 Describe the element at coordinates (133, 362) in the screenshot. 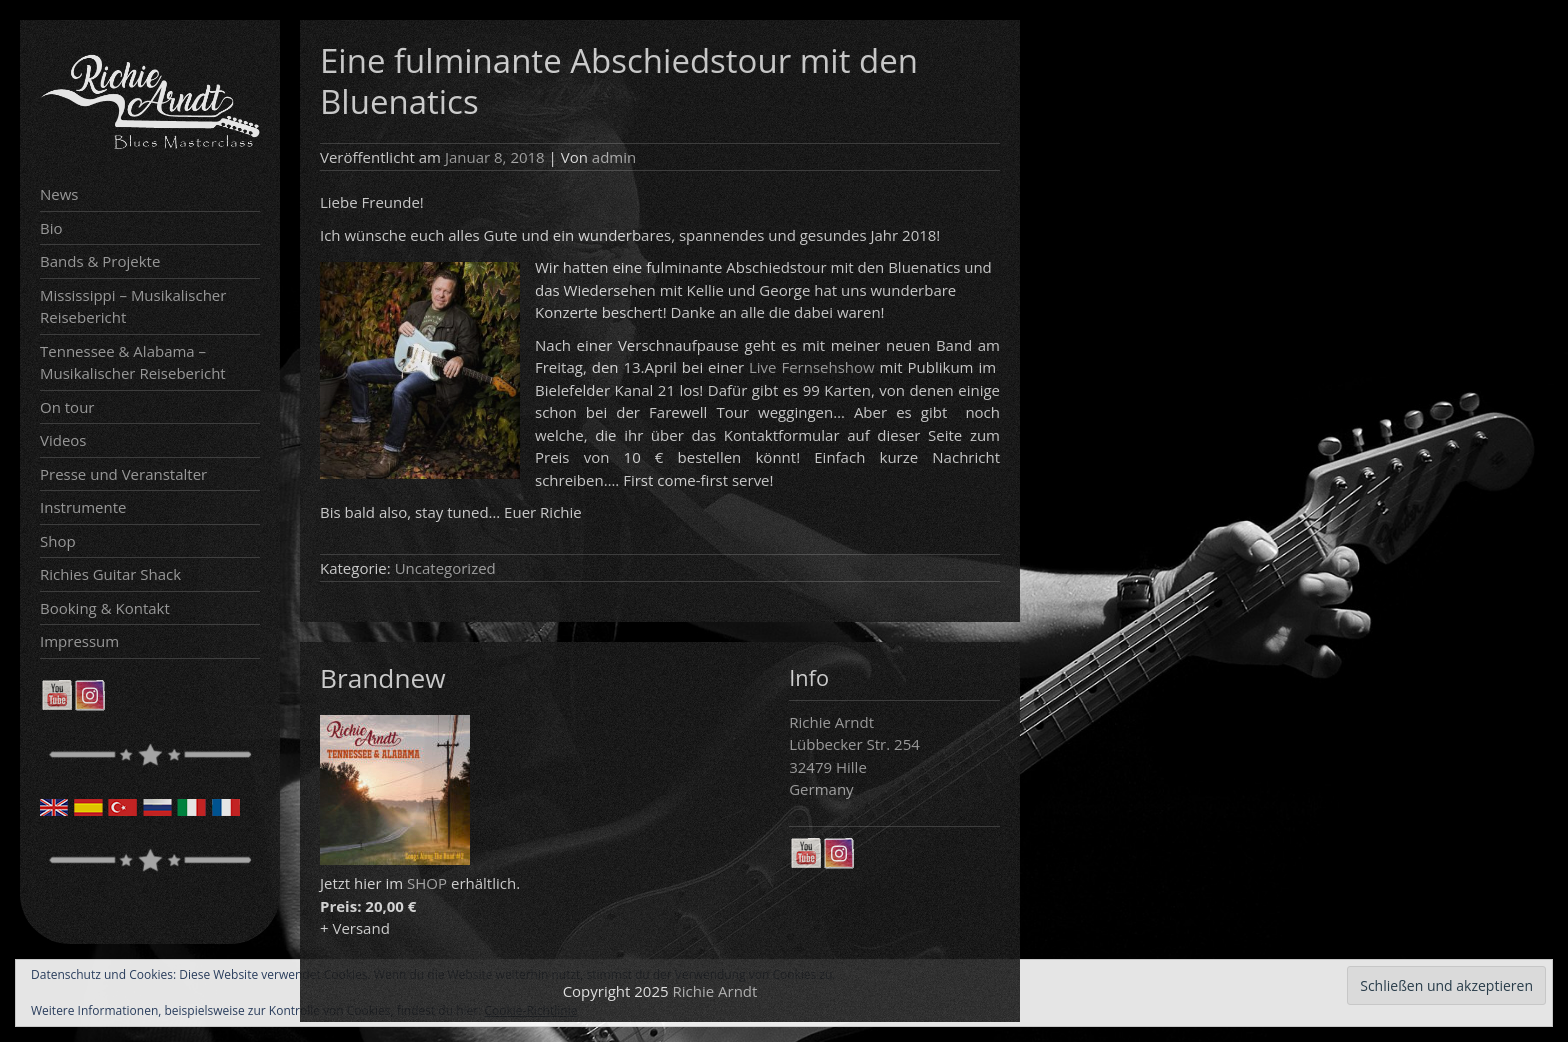

I see `Tennessee & Alabama – Musikalischer Reisebericht` at that location.